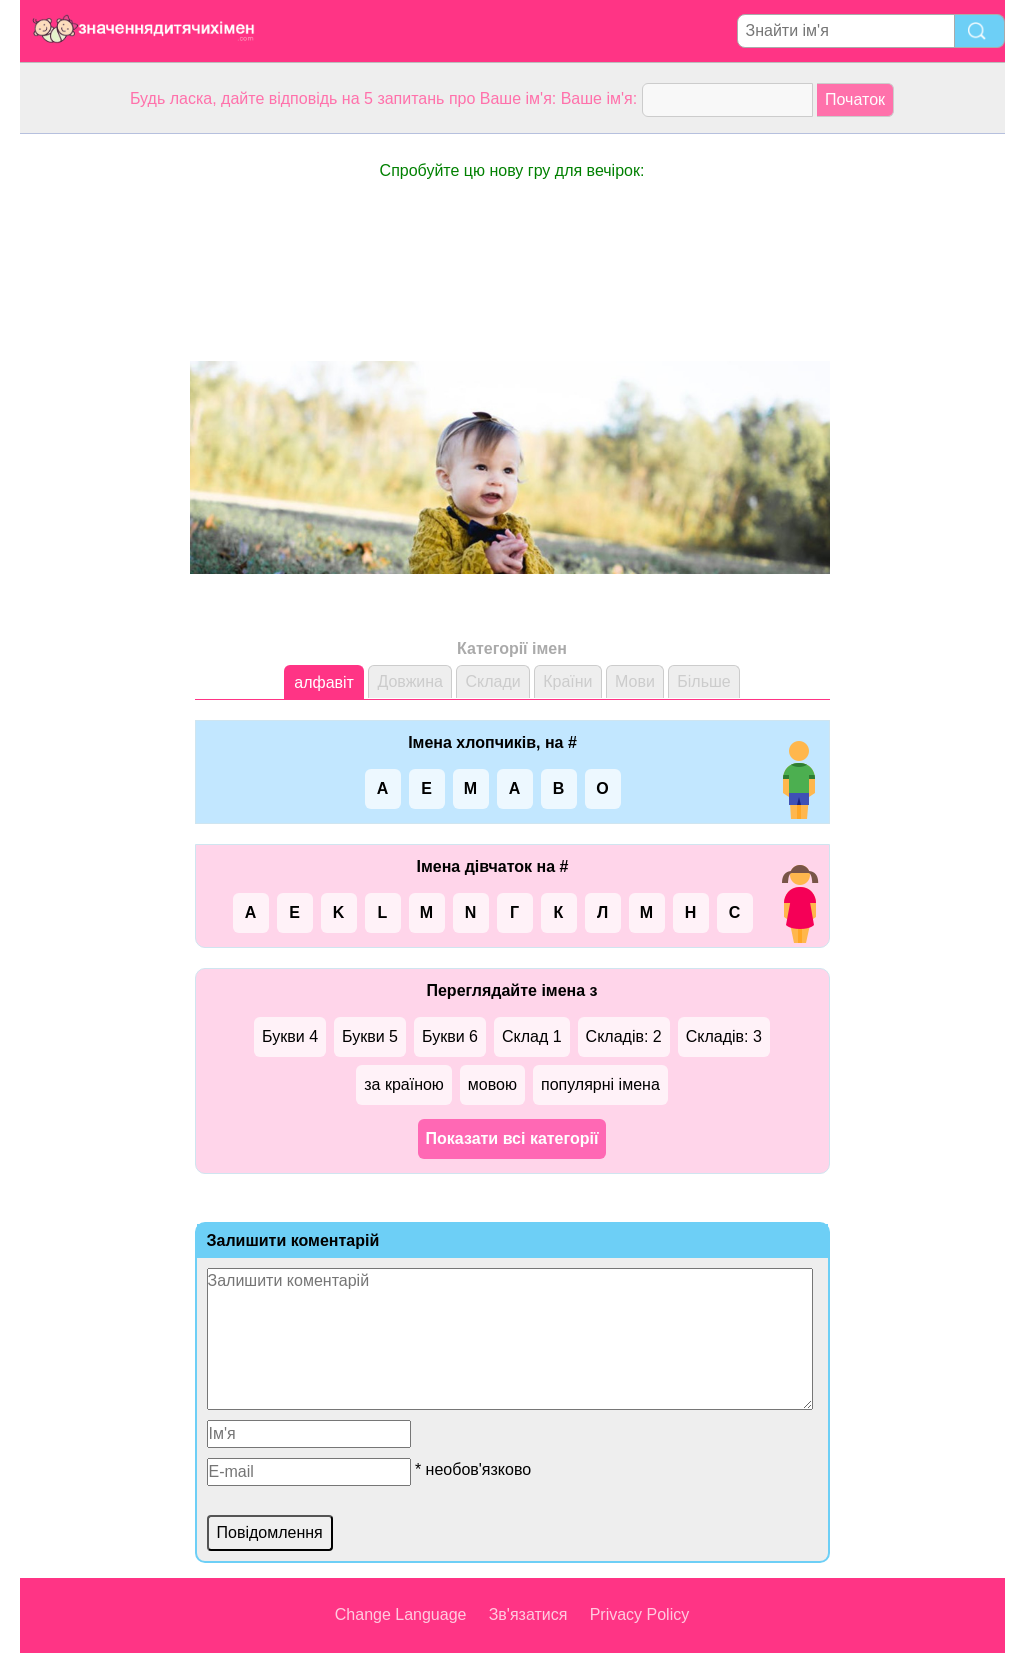  I want to click on Букви 5, so click(370, 1036).